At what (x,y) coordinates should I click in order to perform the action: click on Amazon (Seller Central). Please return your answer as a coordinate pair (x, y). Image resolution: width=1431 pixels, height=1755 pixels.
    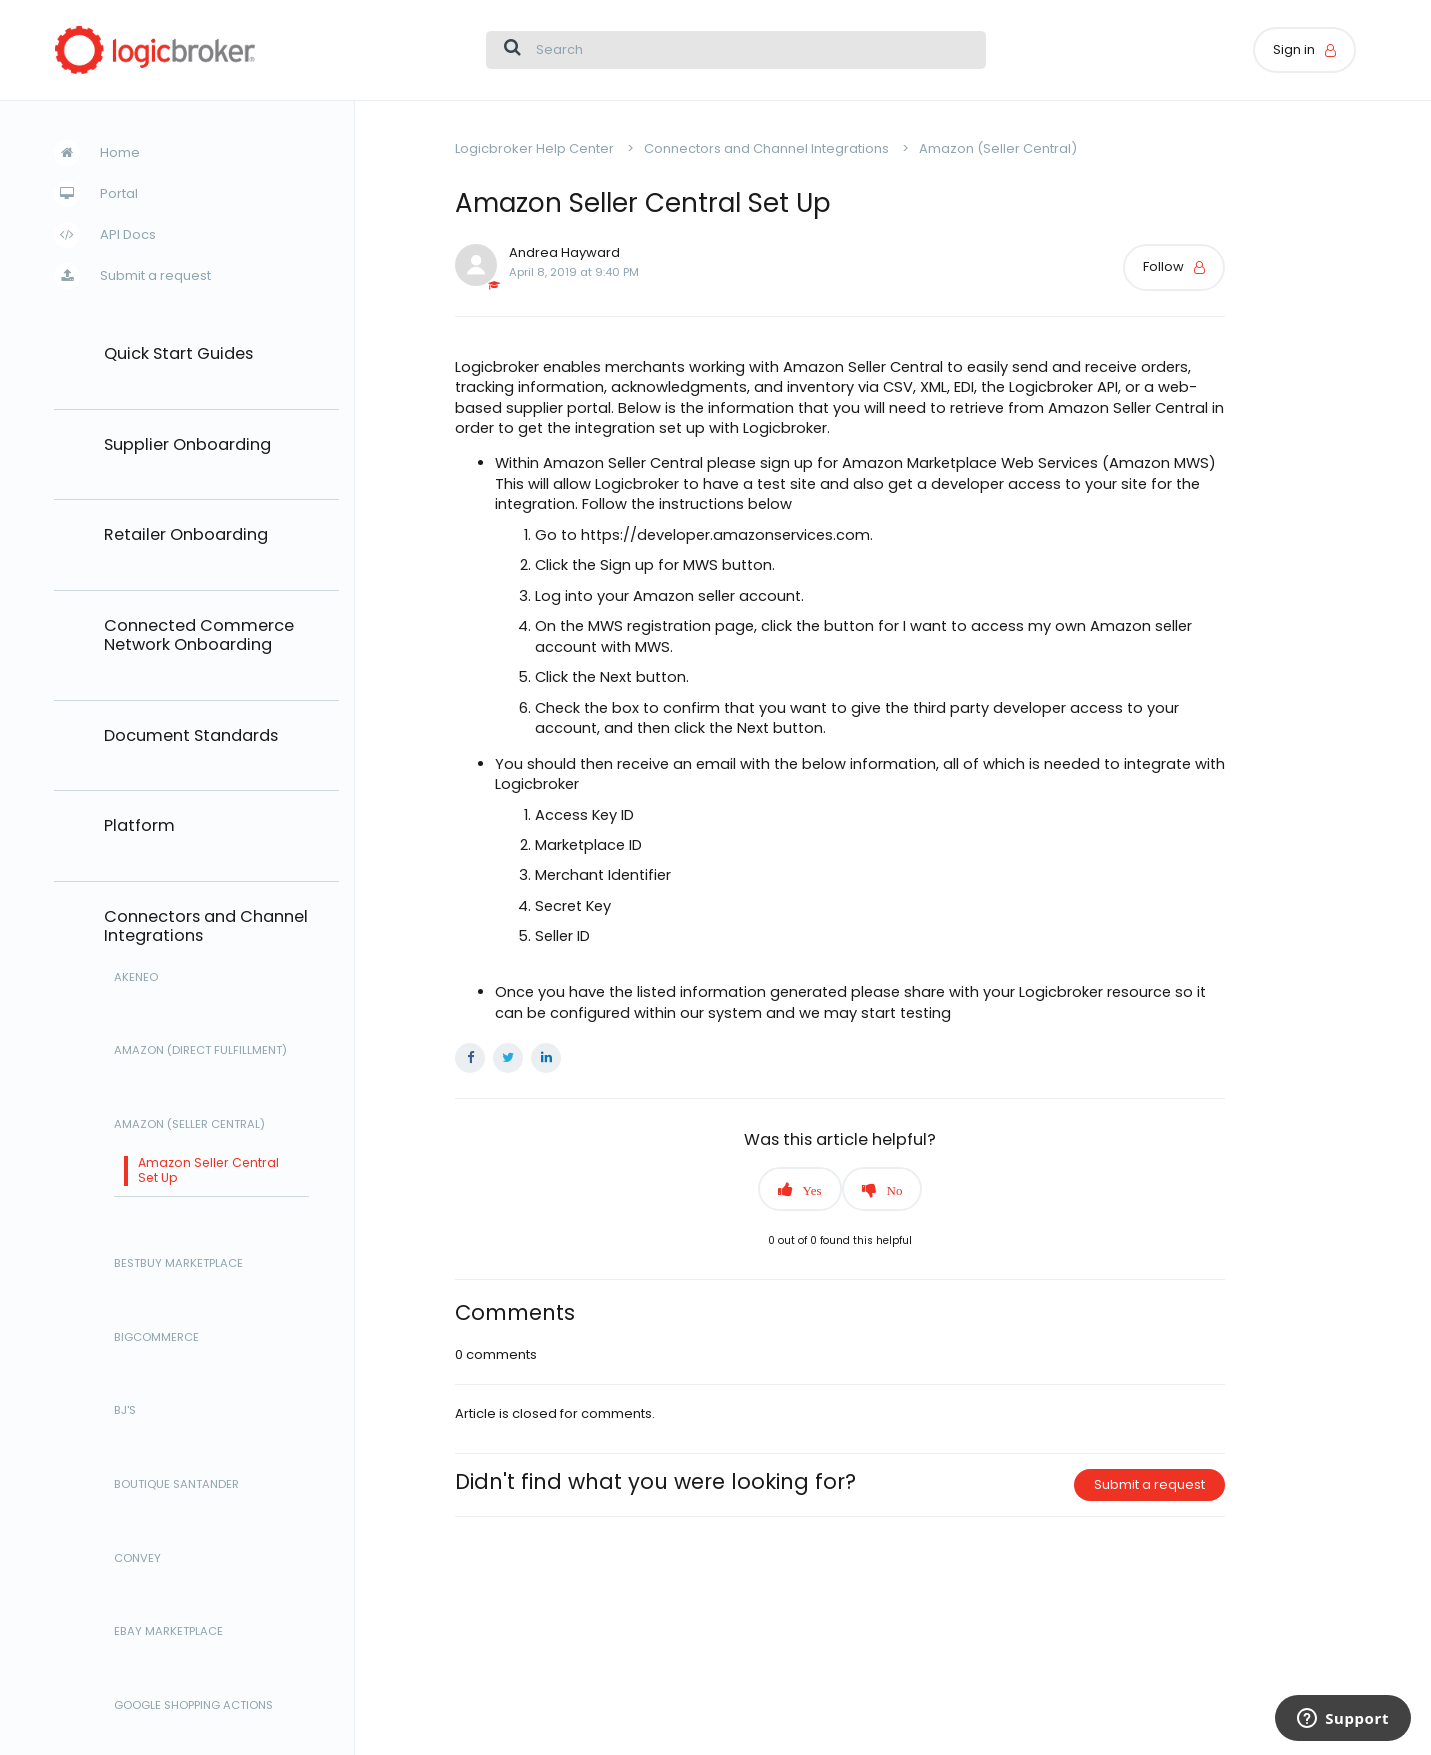
    Looking at the image, I should click on (189, 1125).